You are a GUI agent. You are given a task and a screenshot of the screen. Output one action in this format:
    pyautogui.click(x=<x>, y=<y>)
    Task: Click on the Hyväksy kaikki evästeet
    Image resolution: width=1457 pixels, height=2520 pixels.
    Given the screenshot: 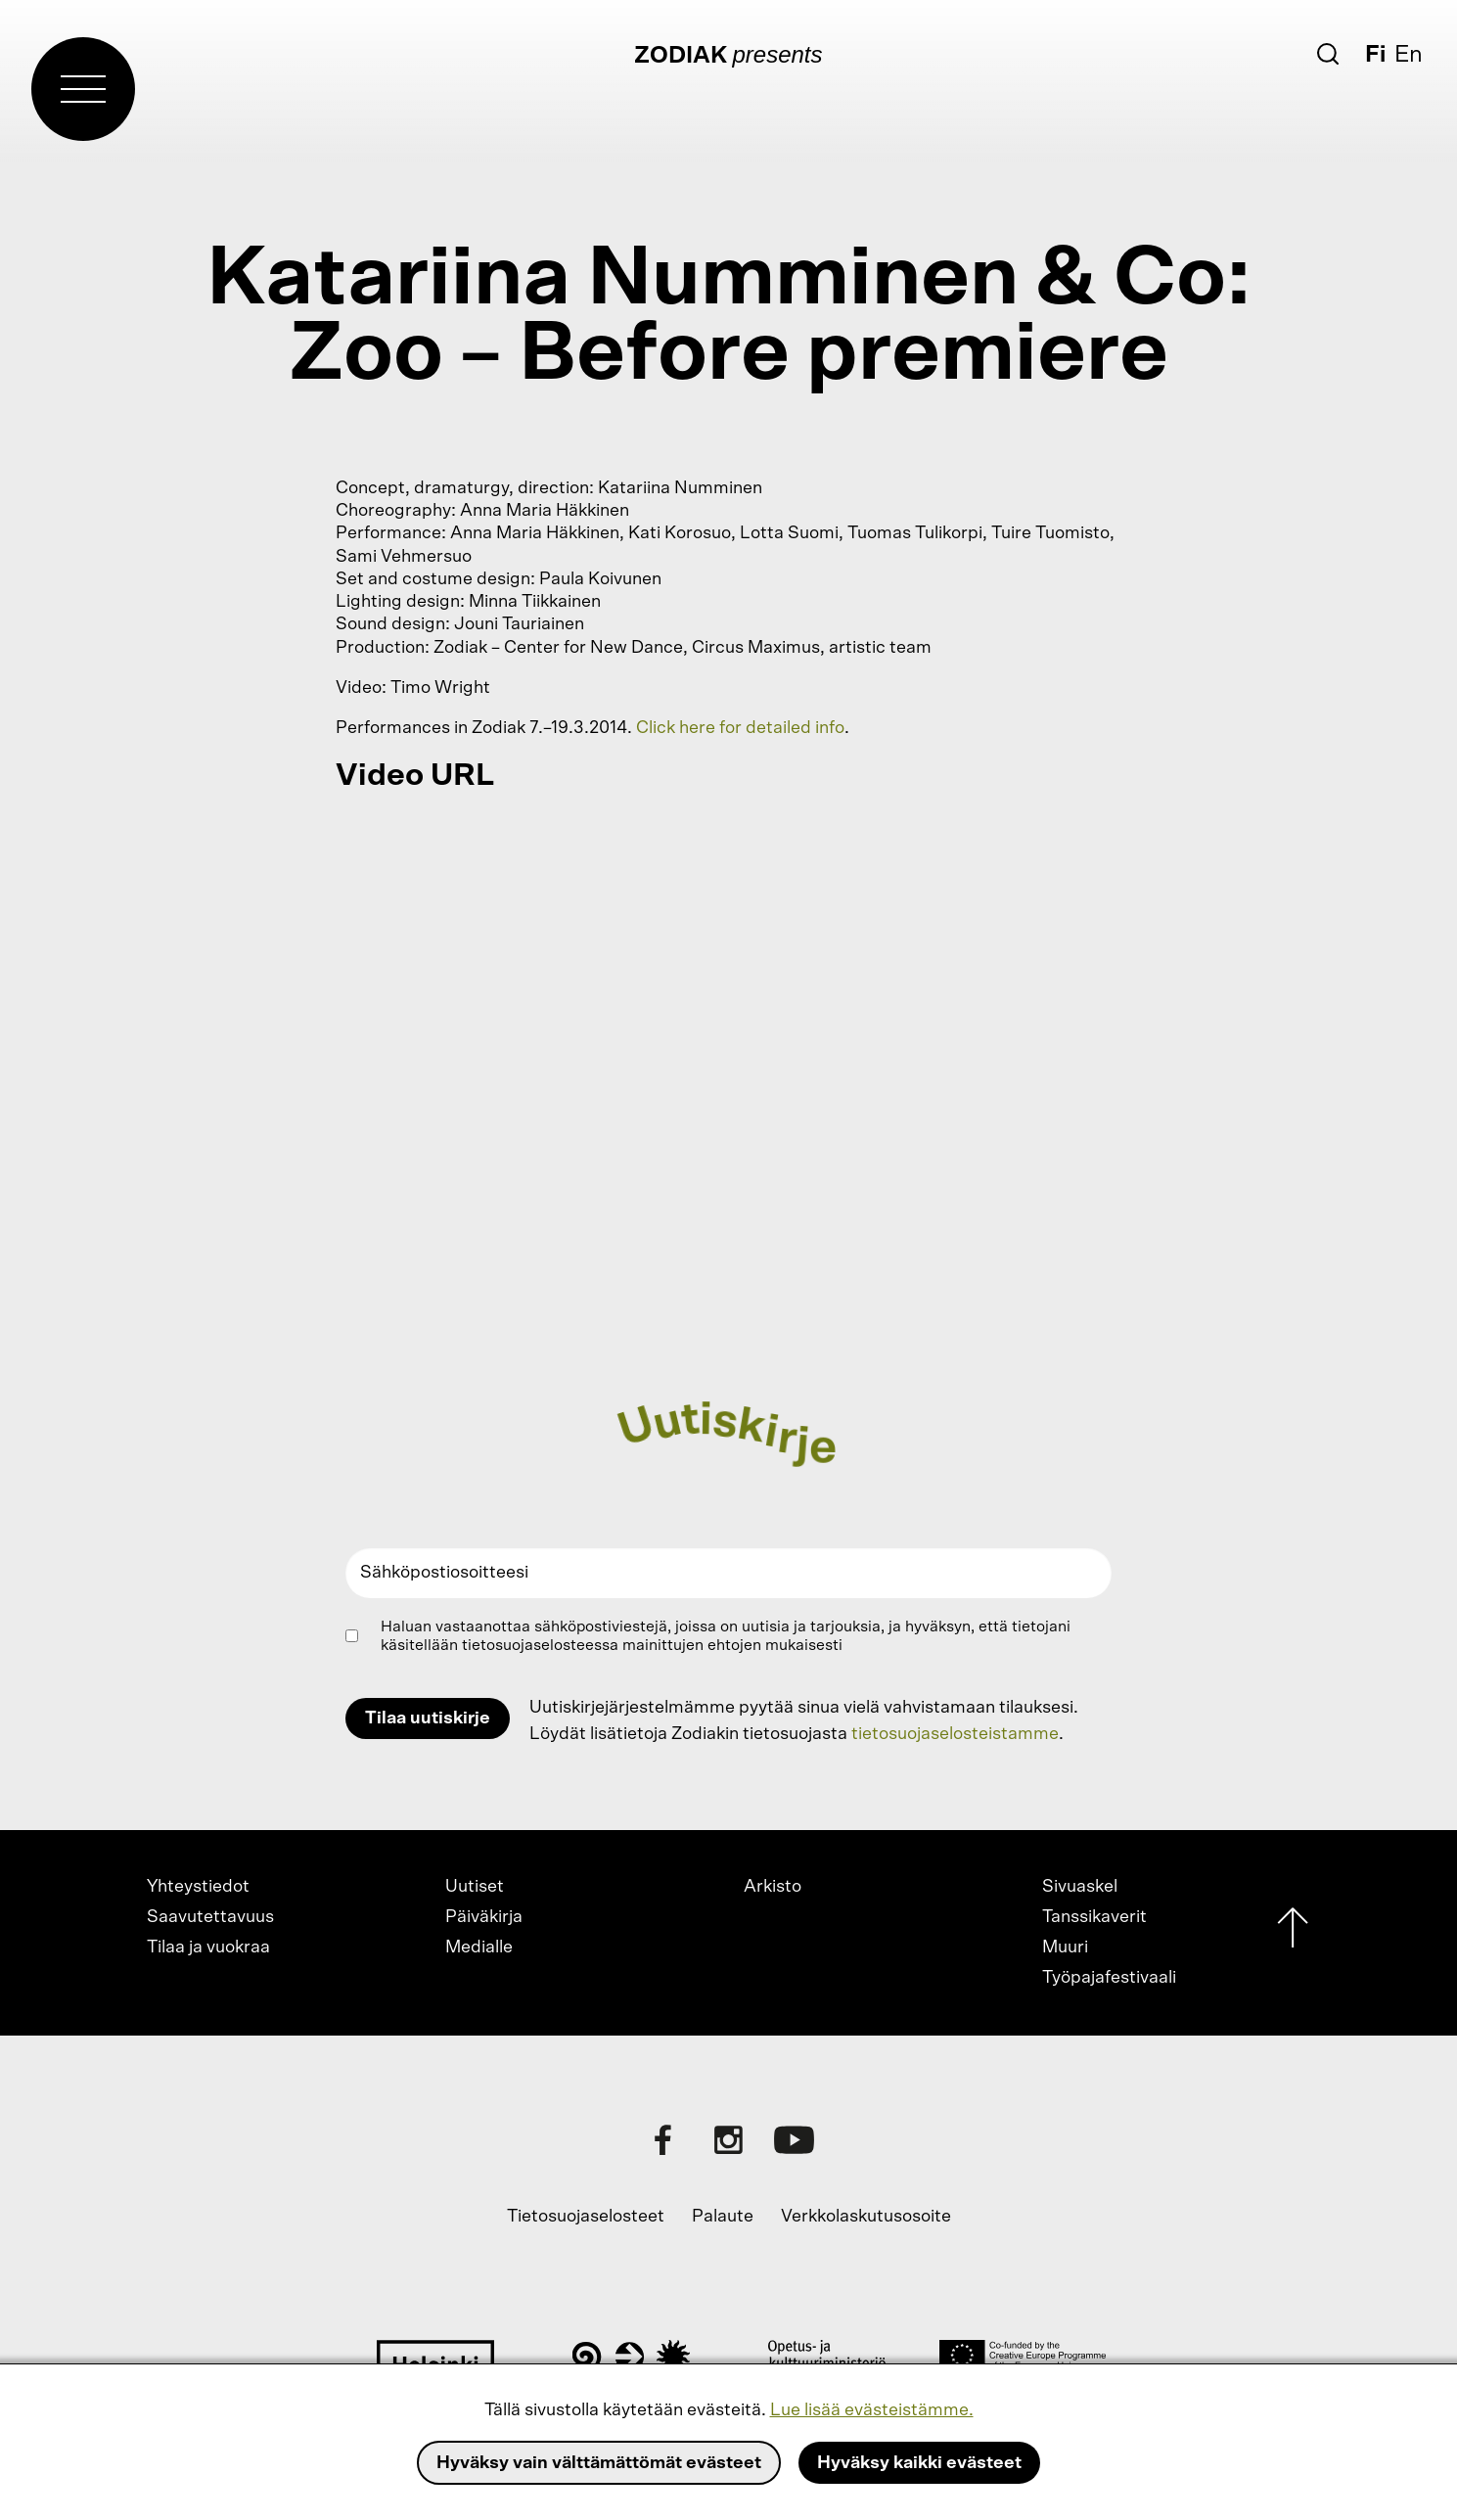 What is the action you would take?
    pyautogui.click(x=919, y=2463)
    